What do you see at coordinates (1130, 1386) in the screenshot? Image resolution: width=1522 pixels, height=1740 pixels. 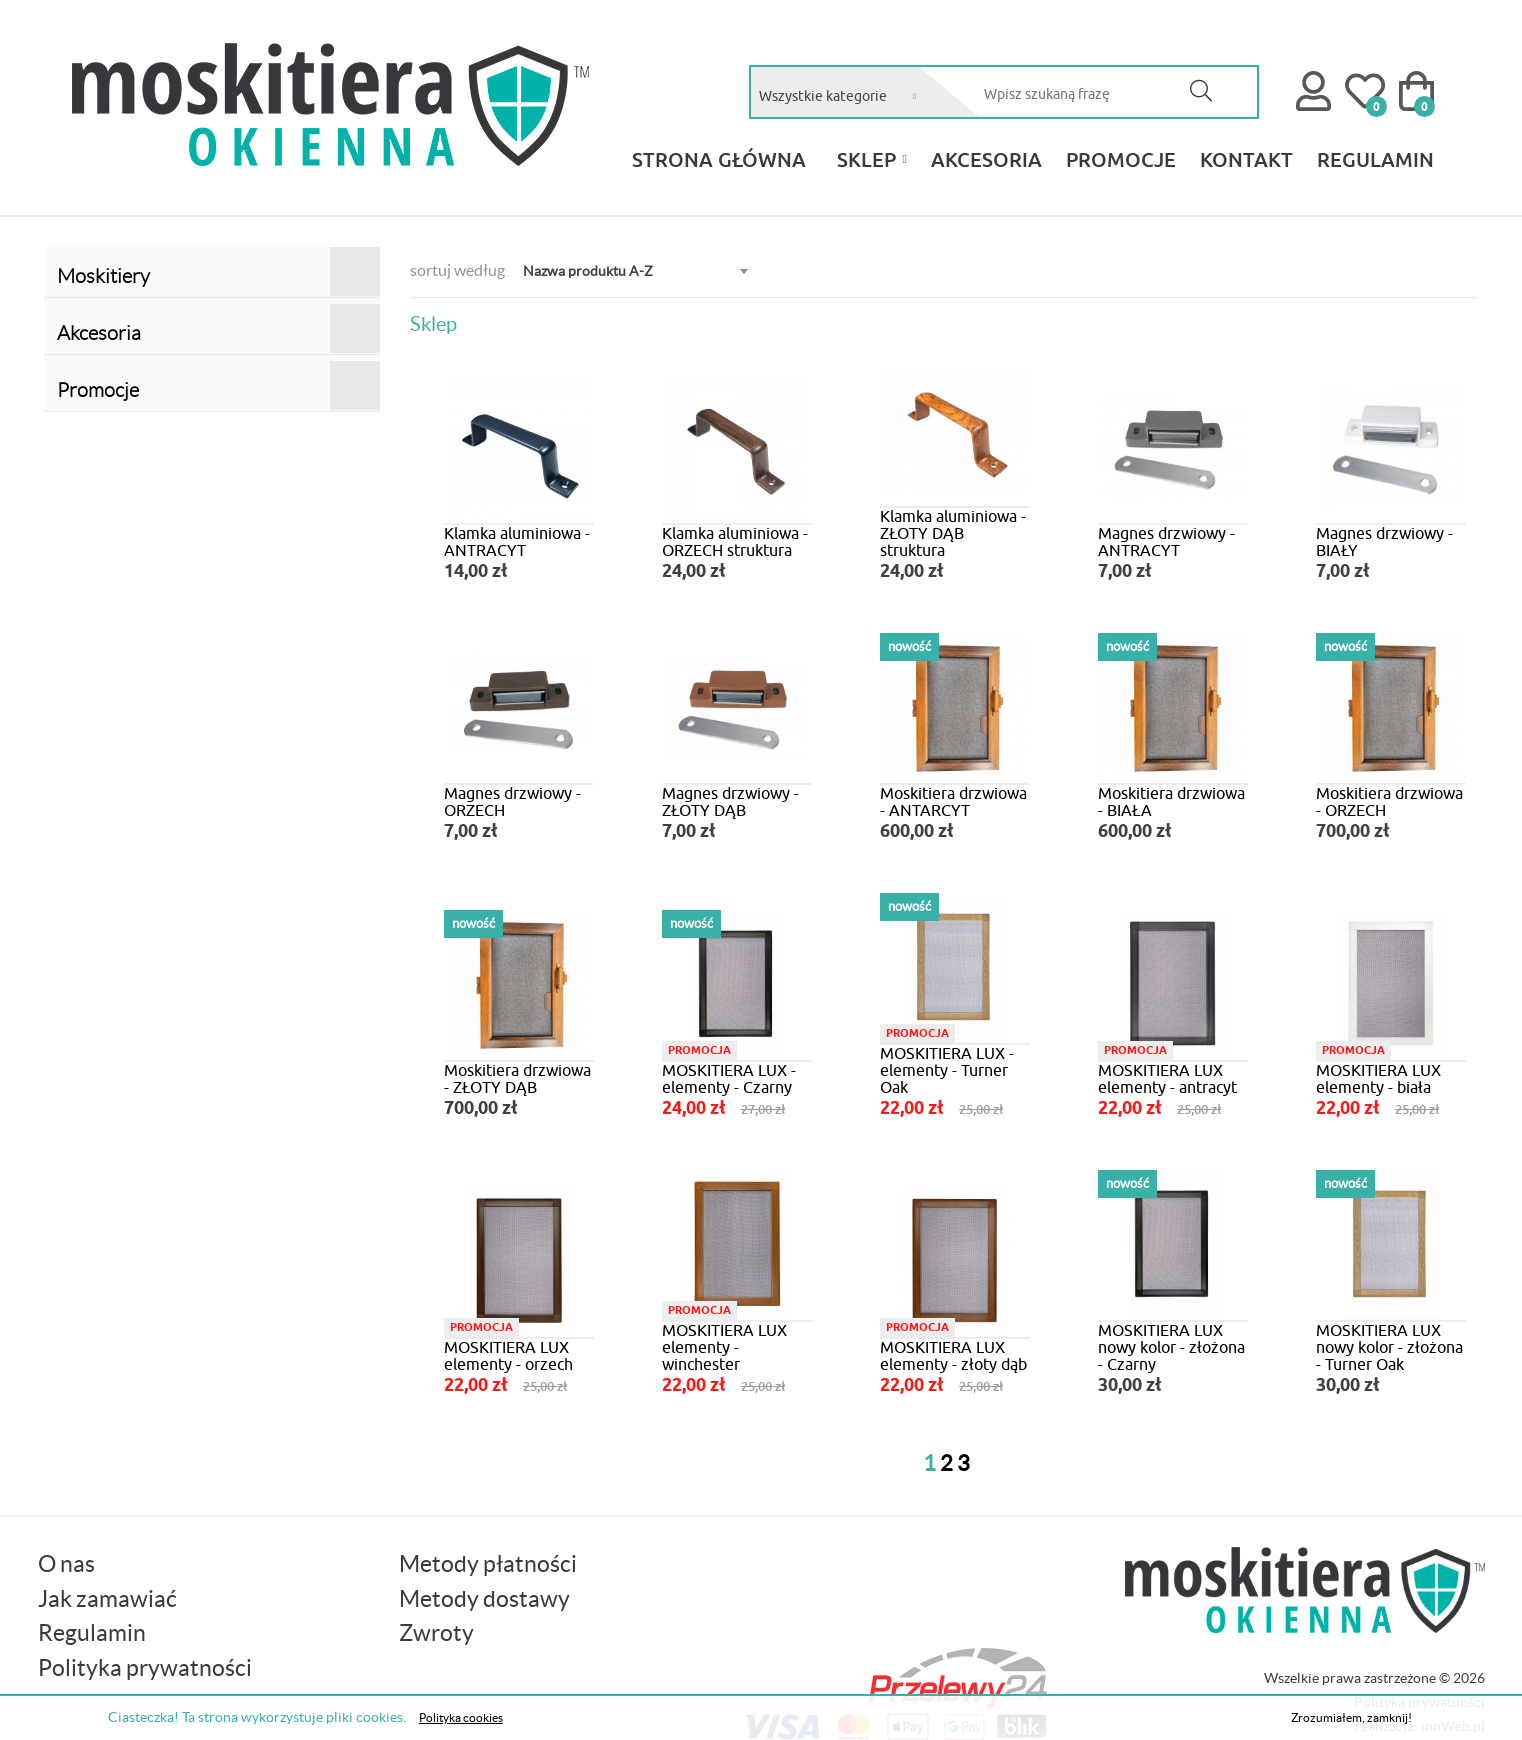 I see `30,00 zł` at bounding box center [1130, 1386].